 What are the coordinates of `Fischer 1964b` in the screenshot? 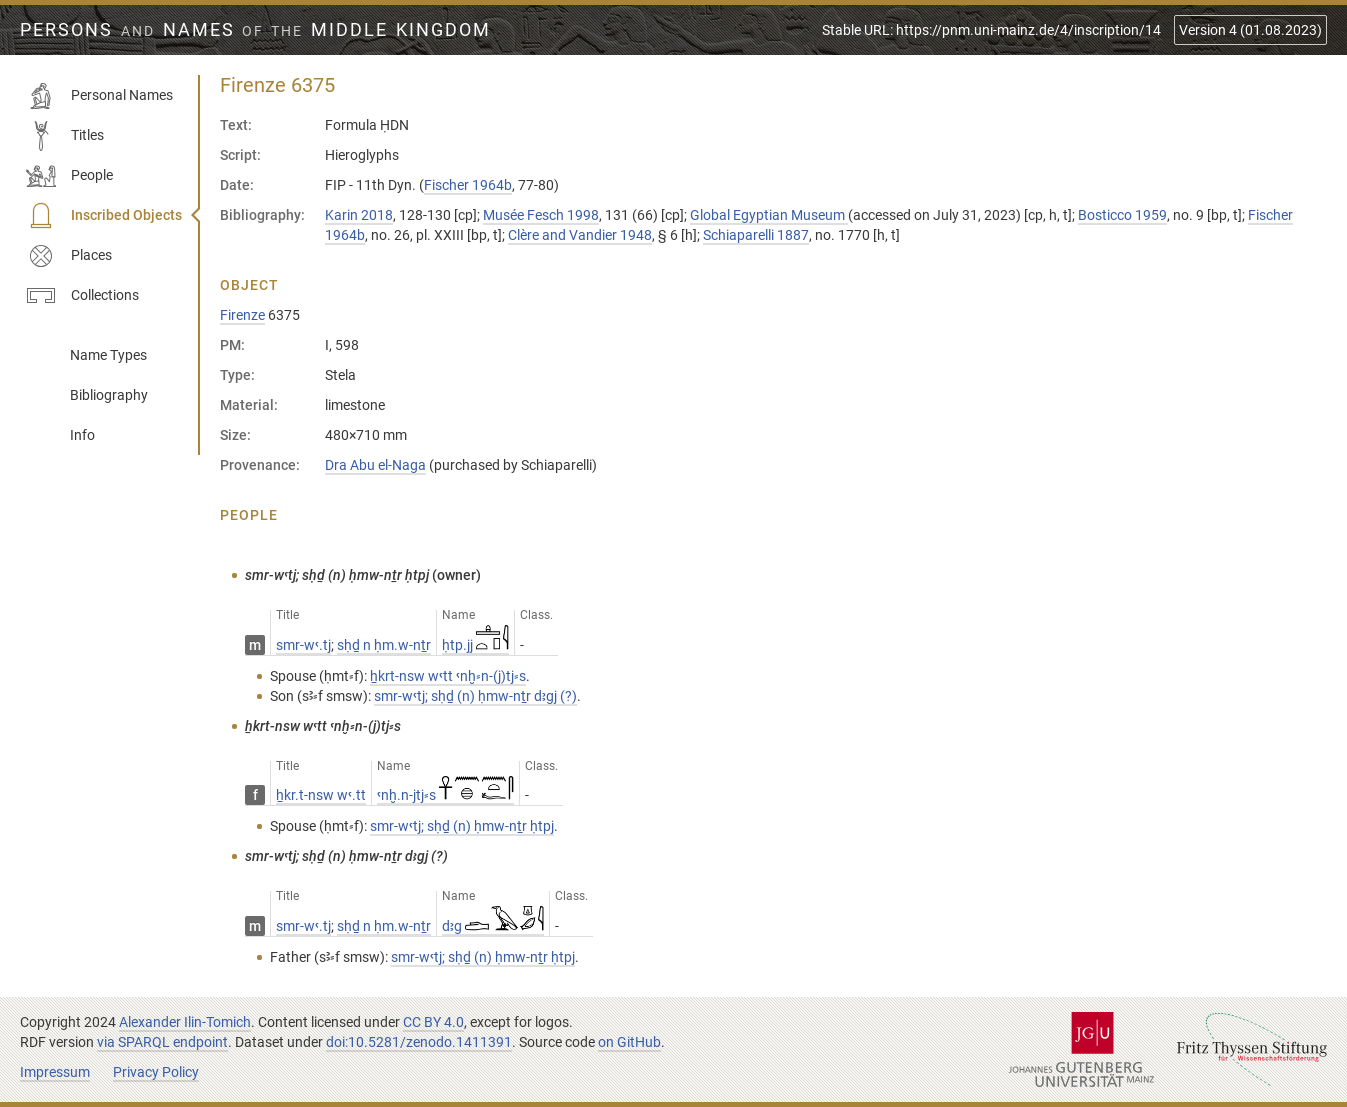 It's located at (468, 185).